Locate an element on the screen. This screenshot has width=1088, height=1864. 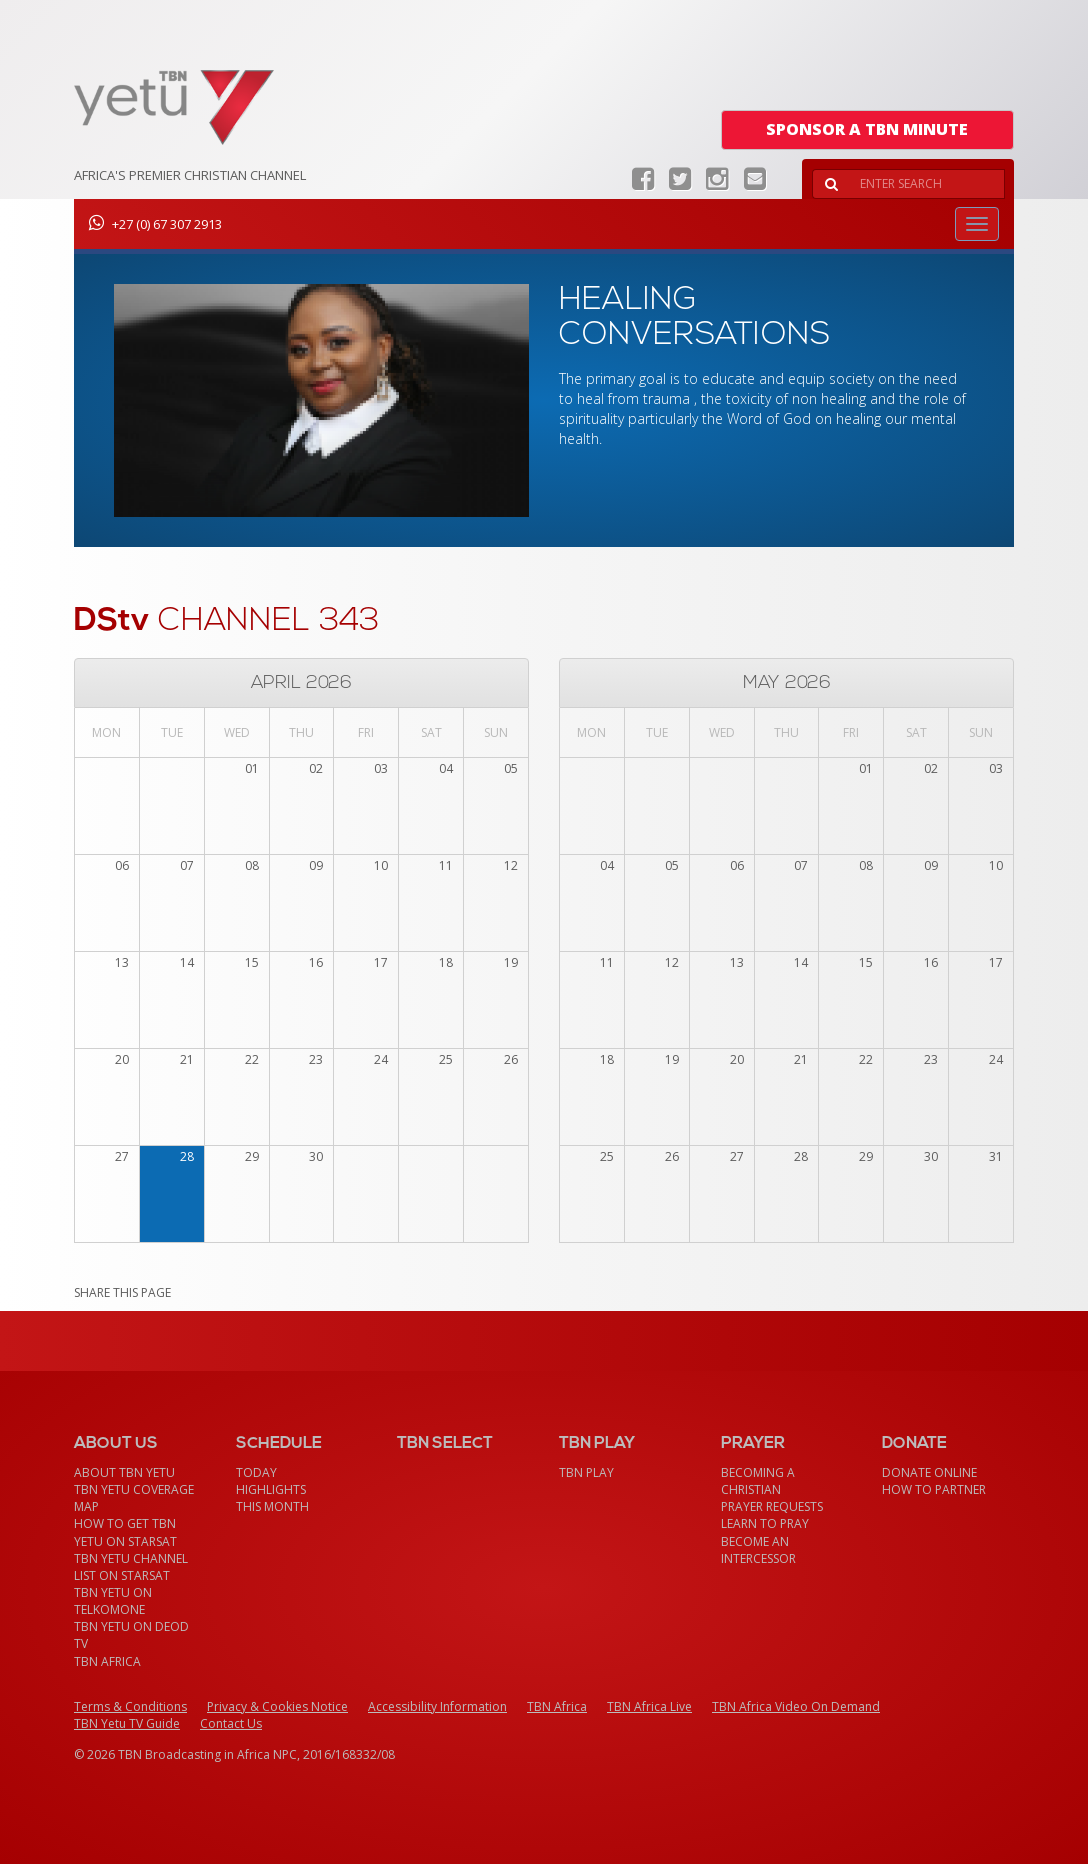
Terms & Conditions is located at coordinates (130, 1706).